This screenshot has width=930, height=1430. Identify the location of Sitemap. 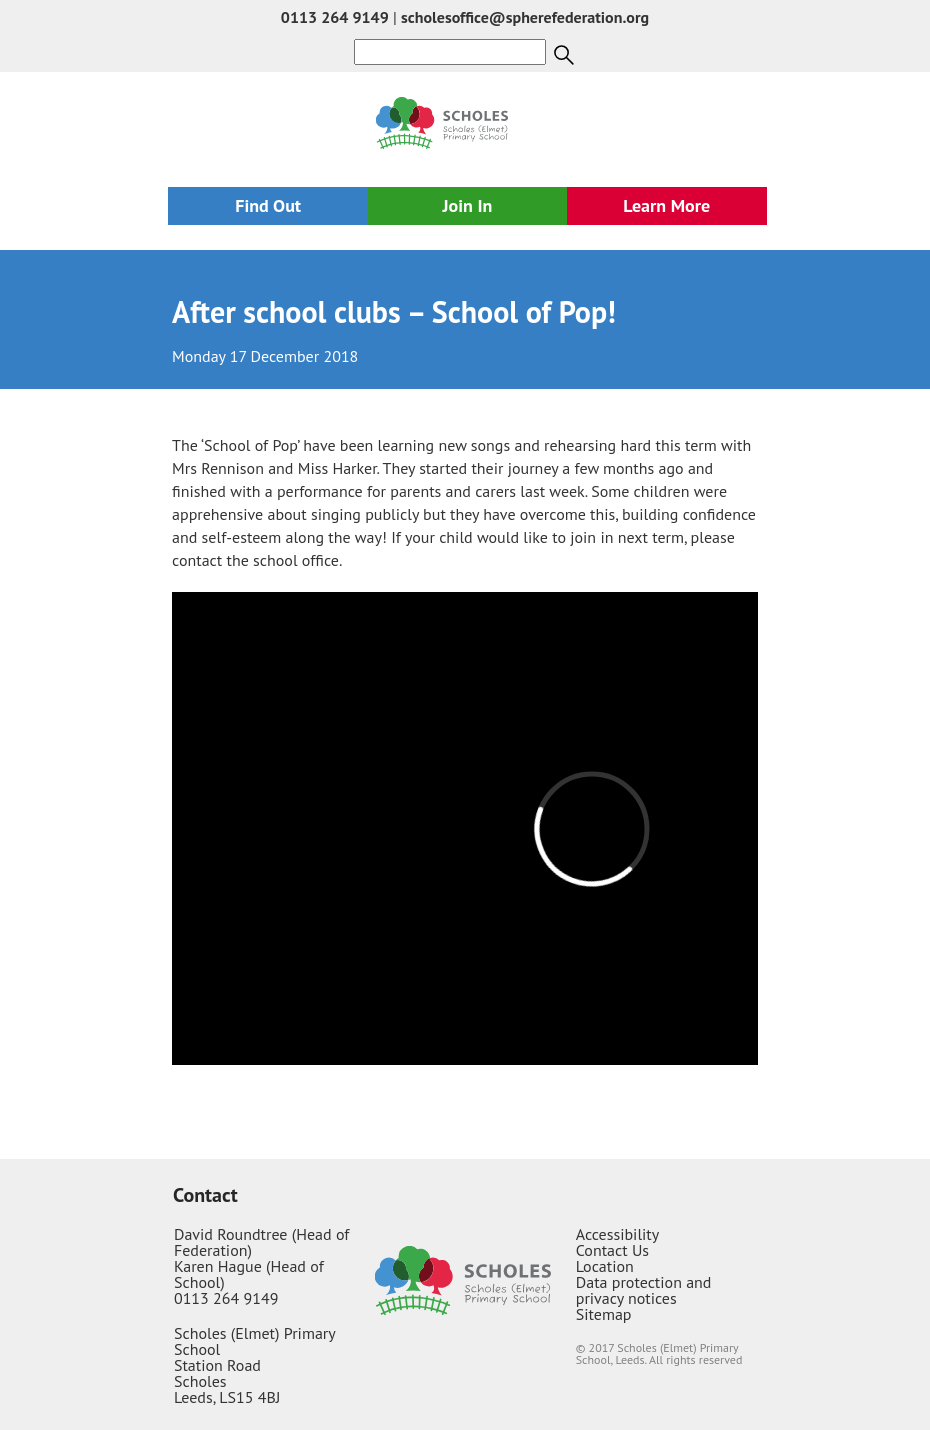
(604, 1314).